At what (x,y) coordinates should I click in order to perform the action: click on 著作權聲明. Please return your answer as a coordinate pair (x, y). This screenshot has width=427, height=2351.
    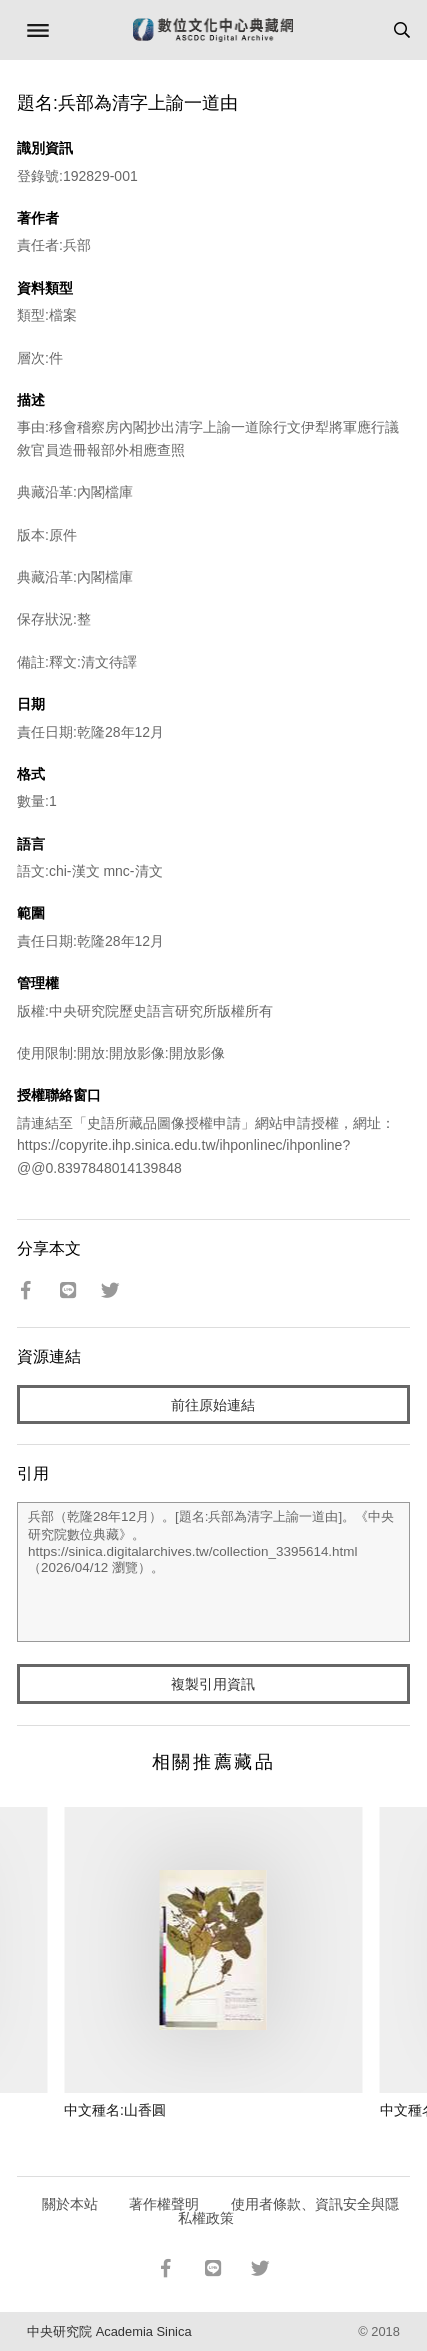
    Looking at the image, I should click on (164, 2204).